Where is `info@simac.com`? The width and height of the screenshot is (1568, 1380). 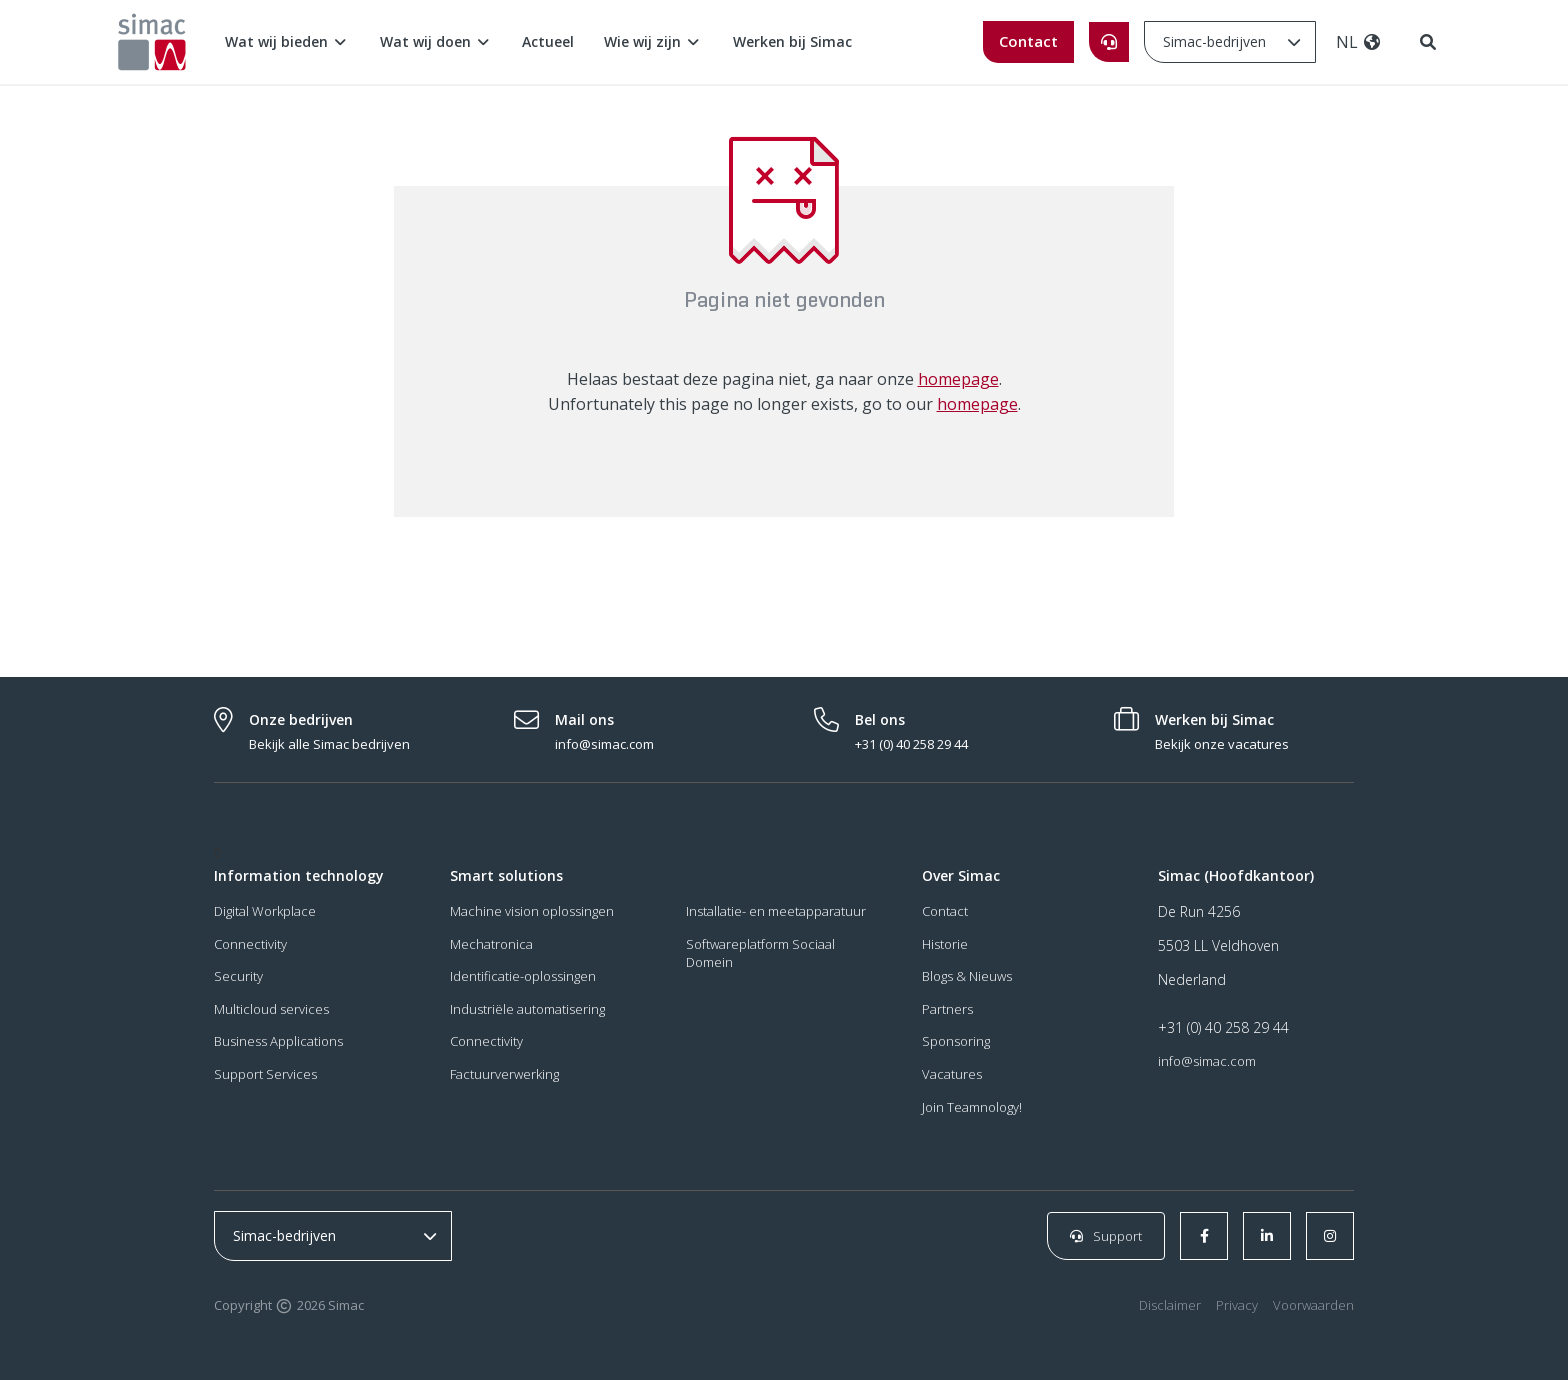 info@simac.com is located at coordinates (1207, 1061).